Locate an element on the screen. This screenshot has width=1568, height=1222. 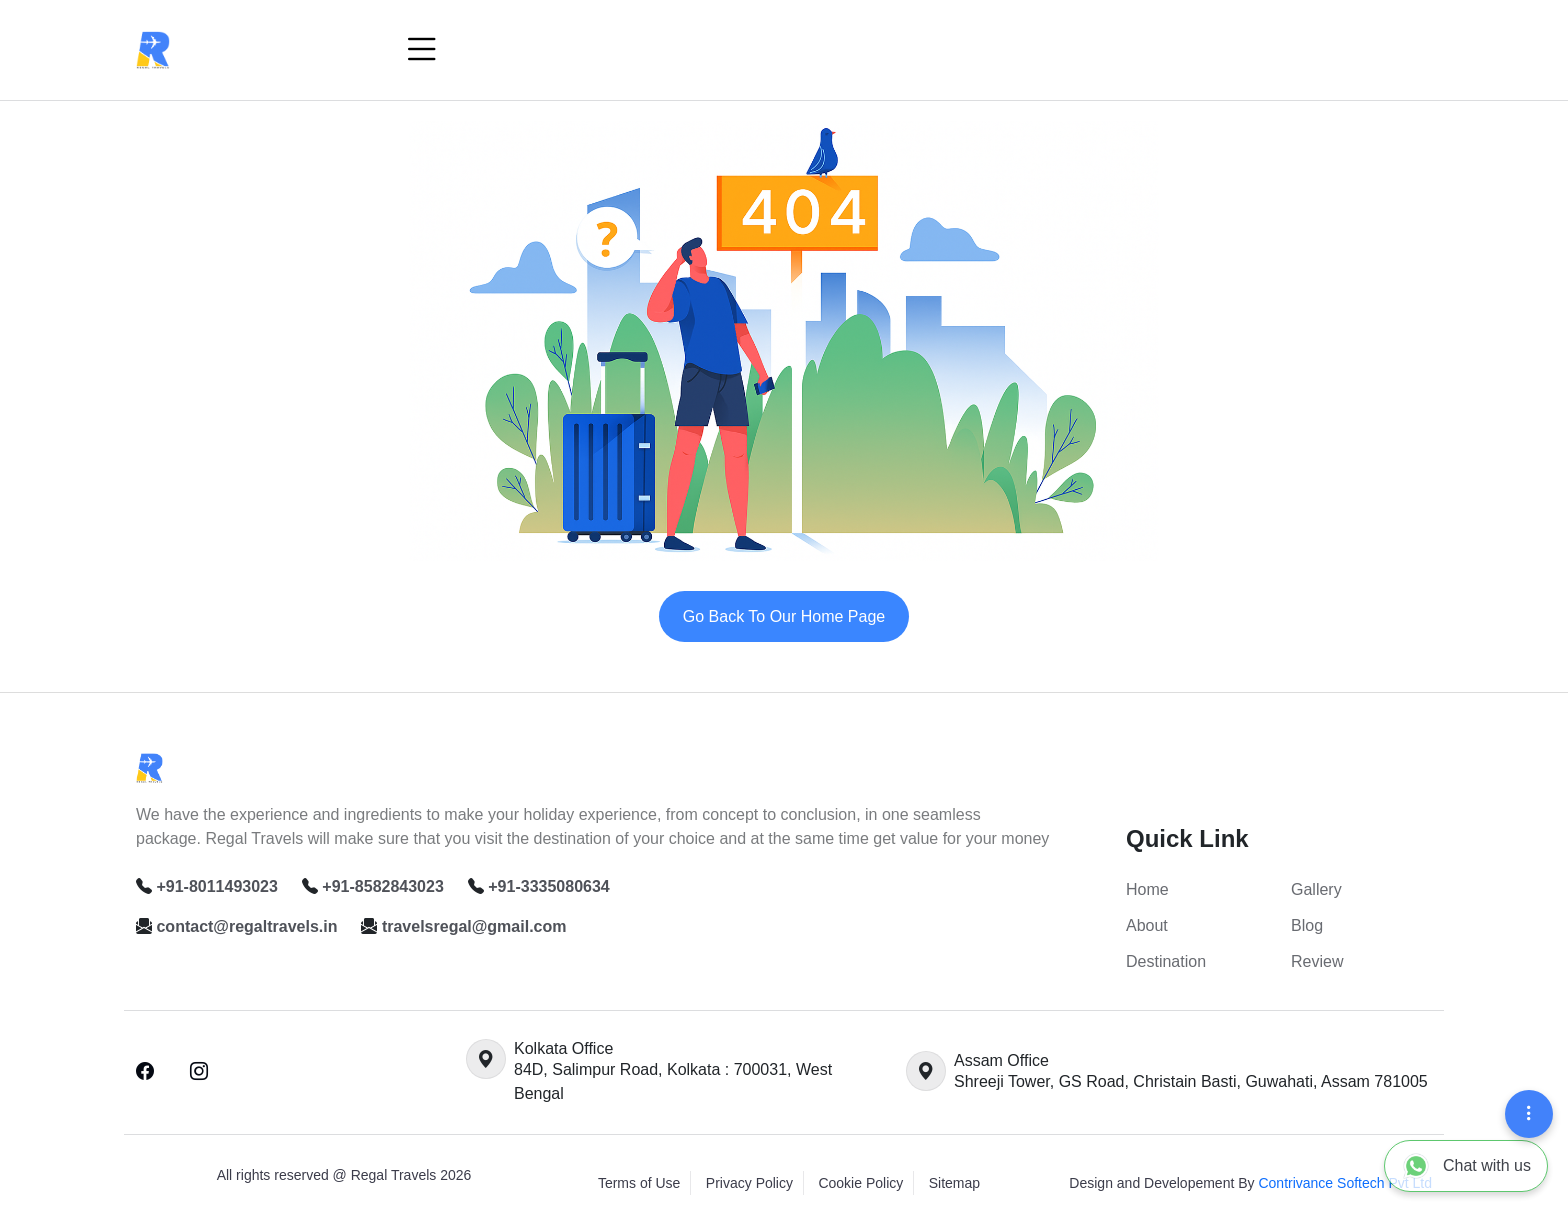
Blog is located at coordinates (1307, 925).